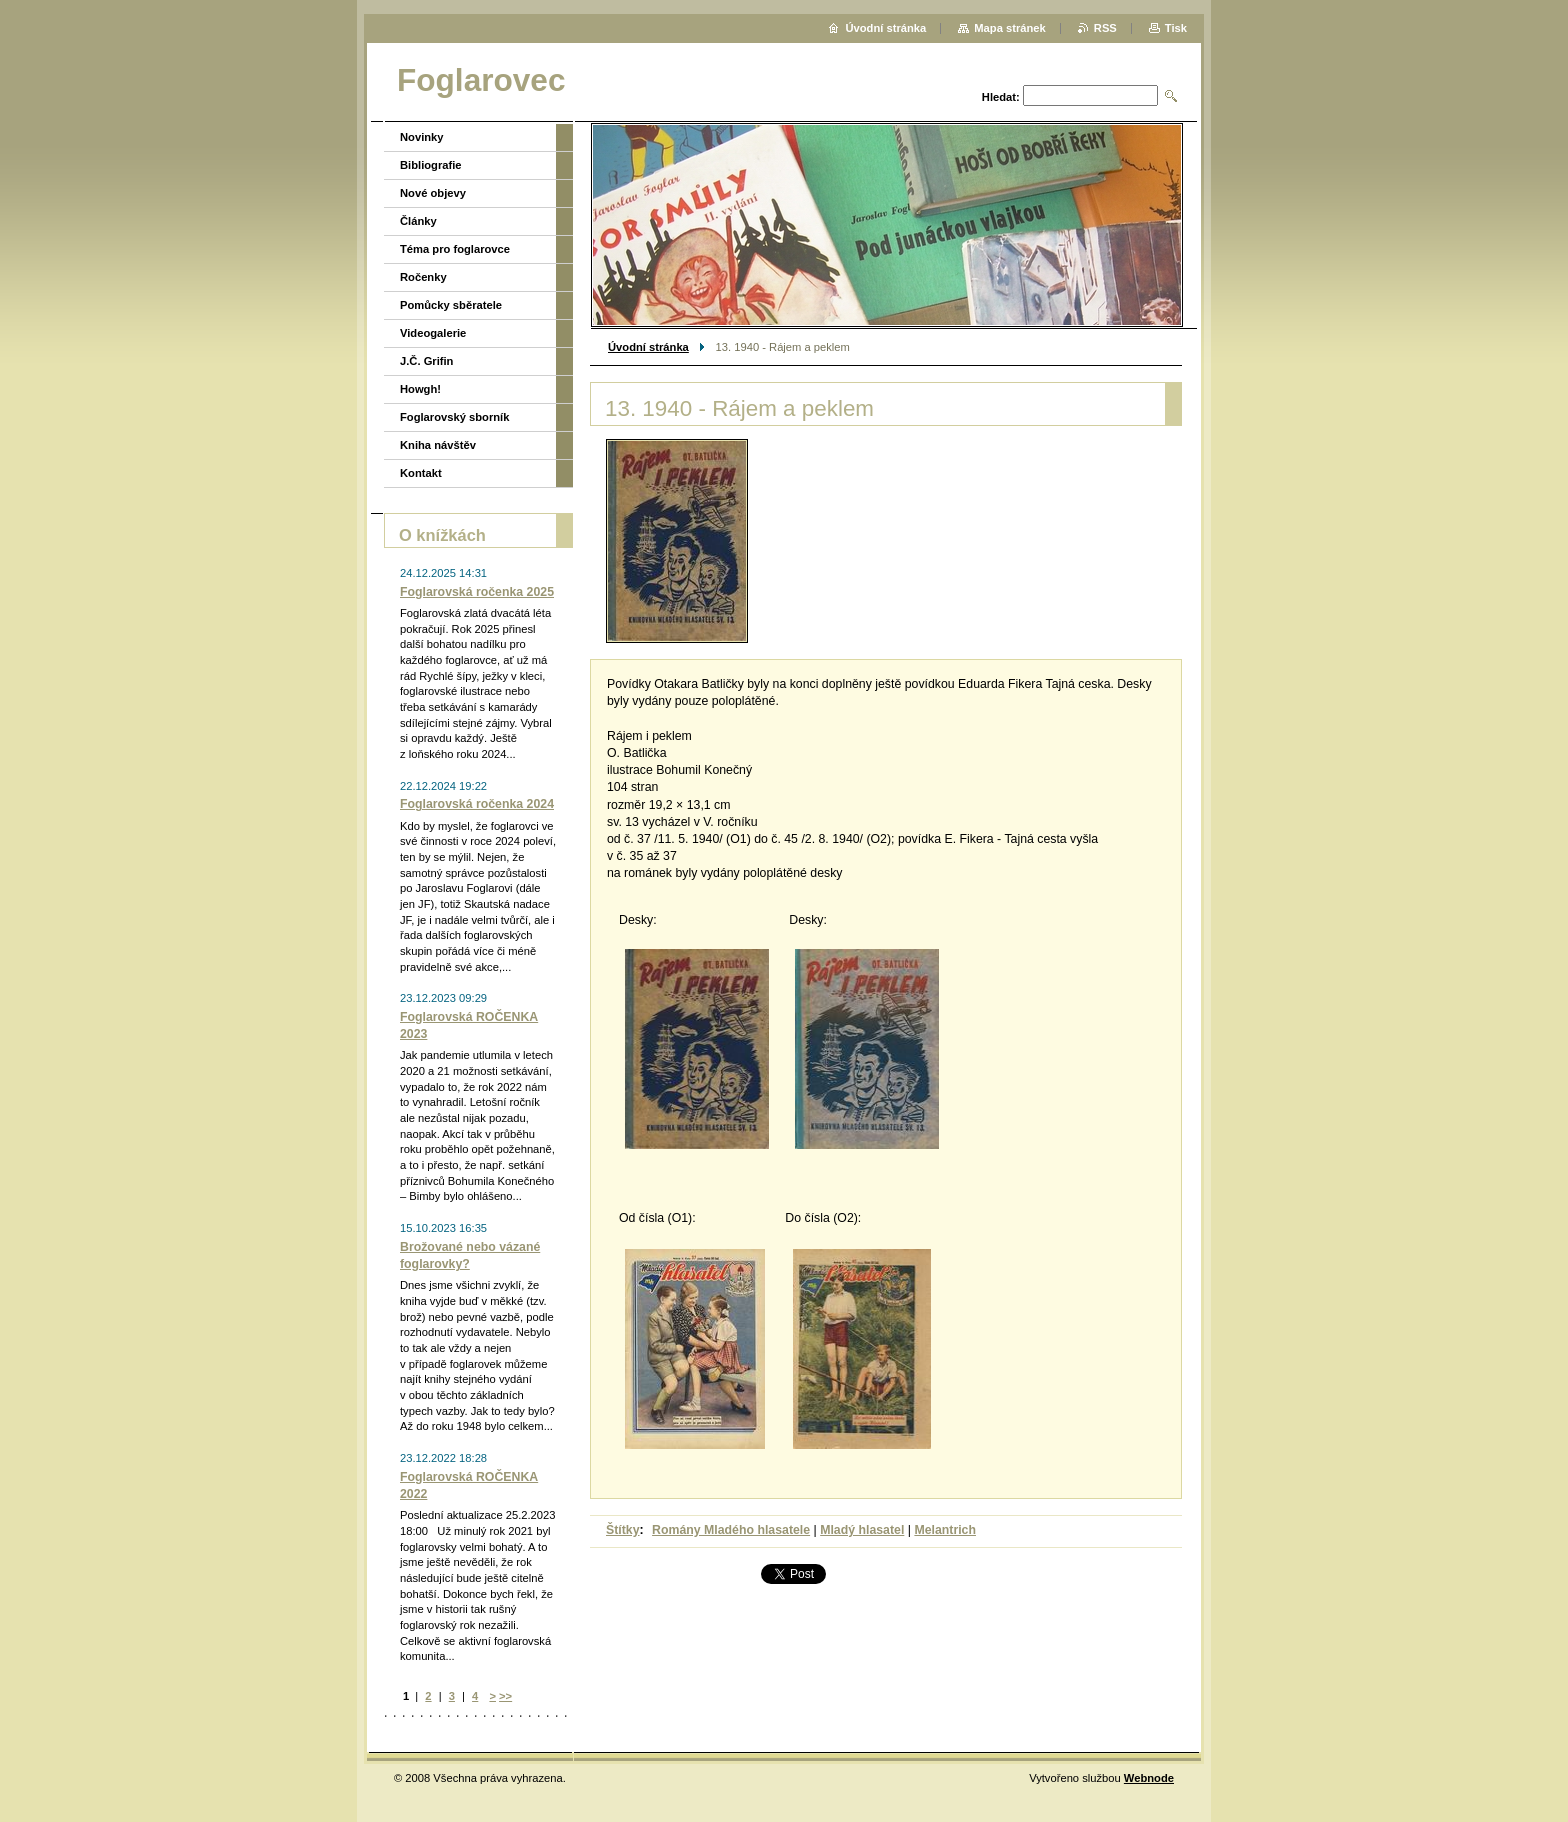  What do you see at coordinates (1010, 28) in the screenshot?
I see `Mapa stránek` at bounding box center [1010, 28].